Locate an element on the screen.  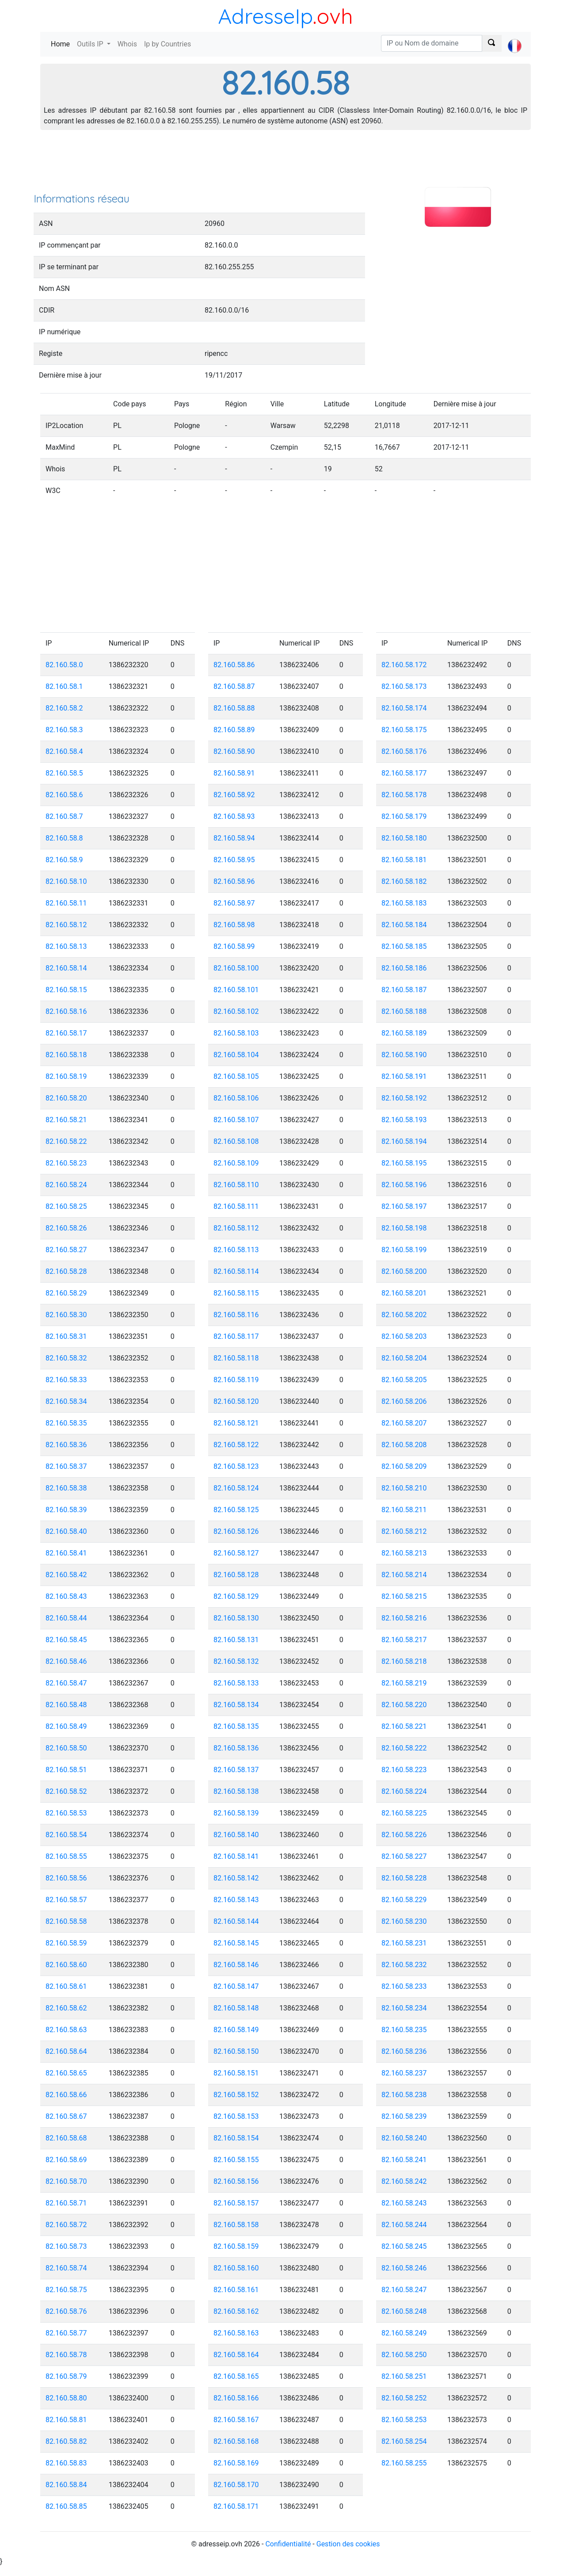
82.160.58.199 is located at coordinates (404, 1250).